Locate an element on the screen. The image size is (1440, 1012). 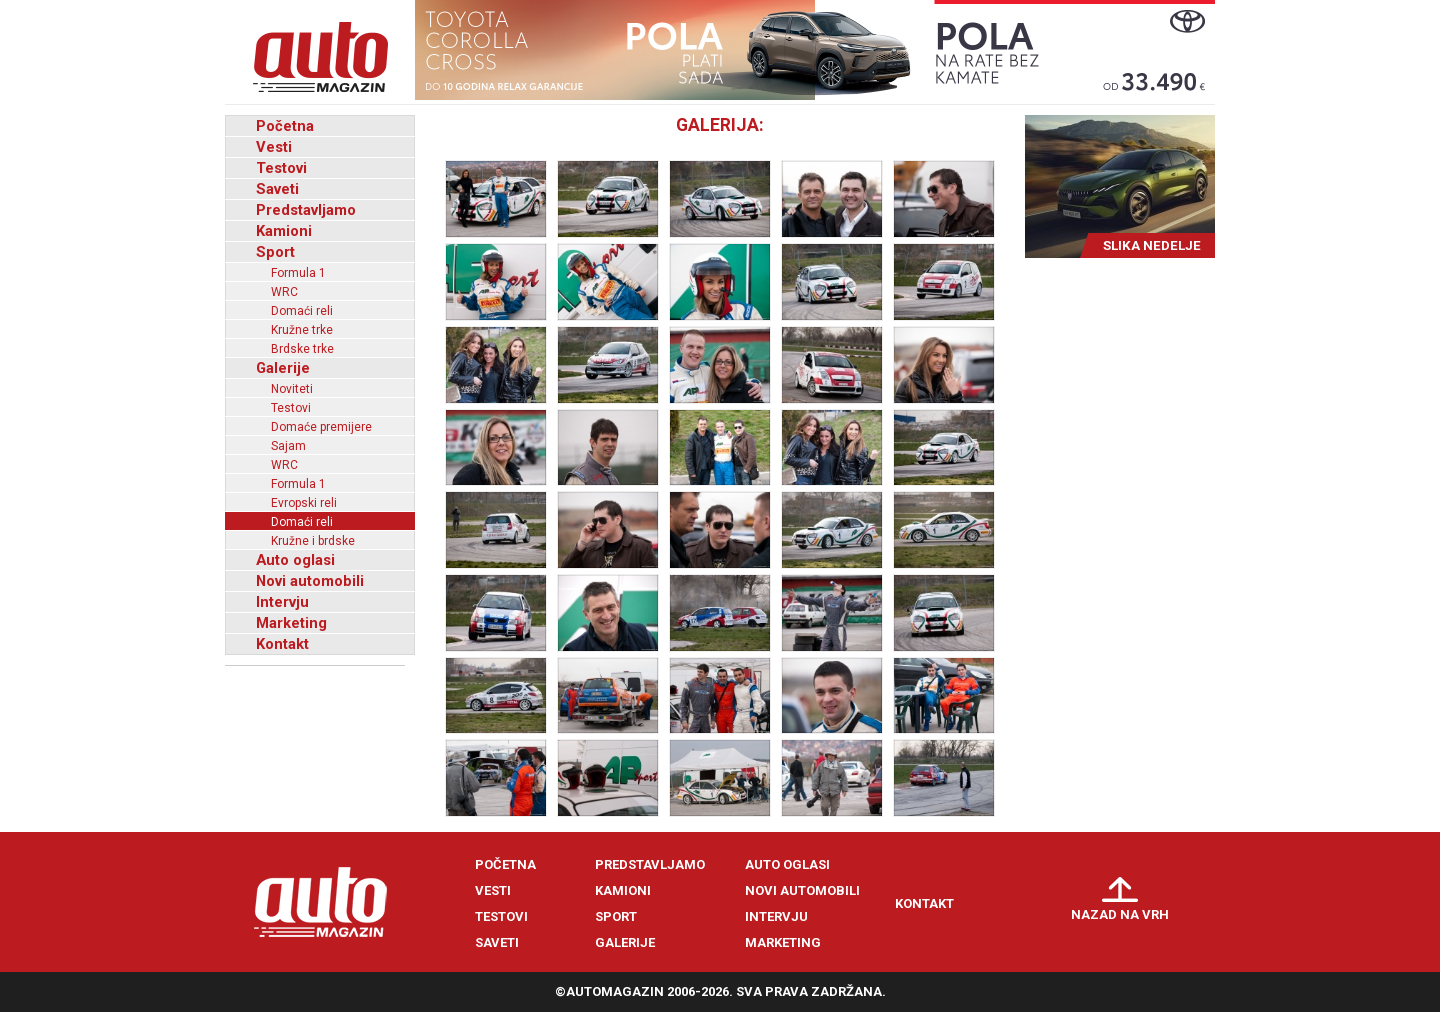
WRC is located at coordinates (284, 292).